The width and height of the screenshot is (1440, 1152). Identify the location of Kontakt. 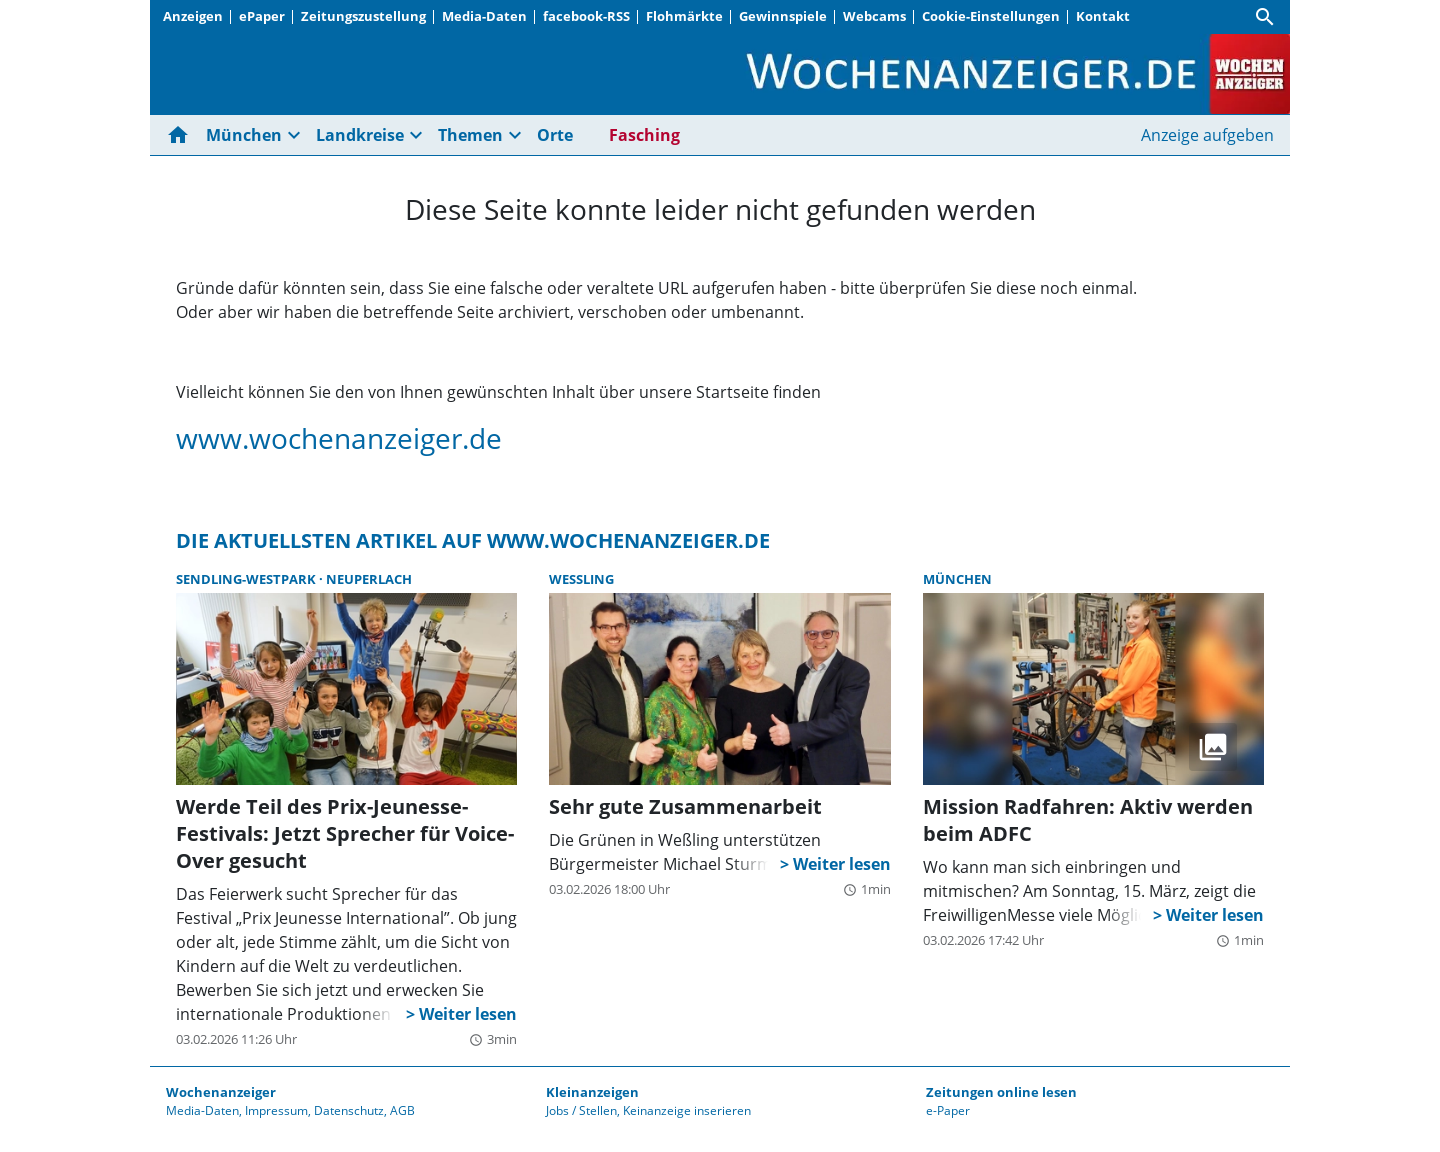
(1103, 16).